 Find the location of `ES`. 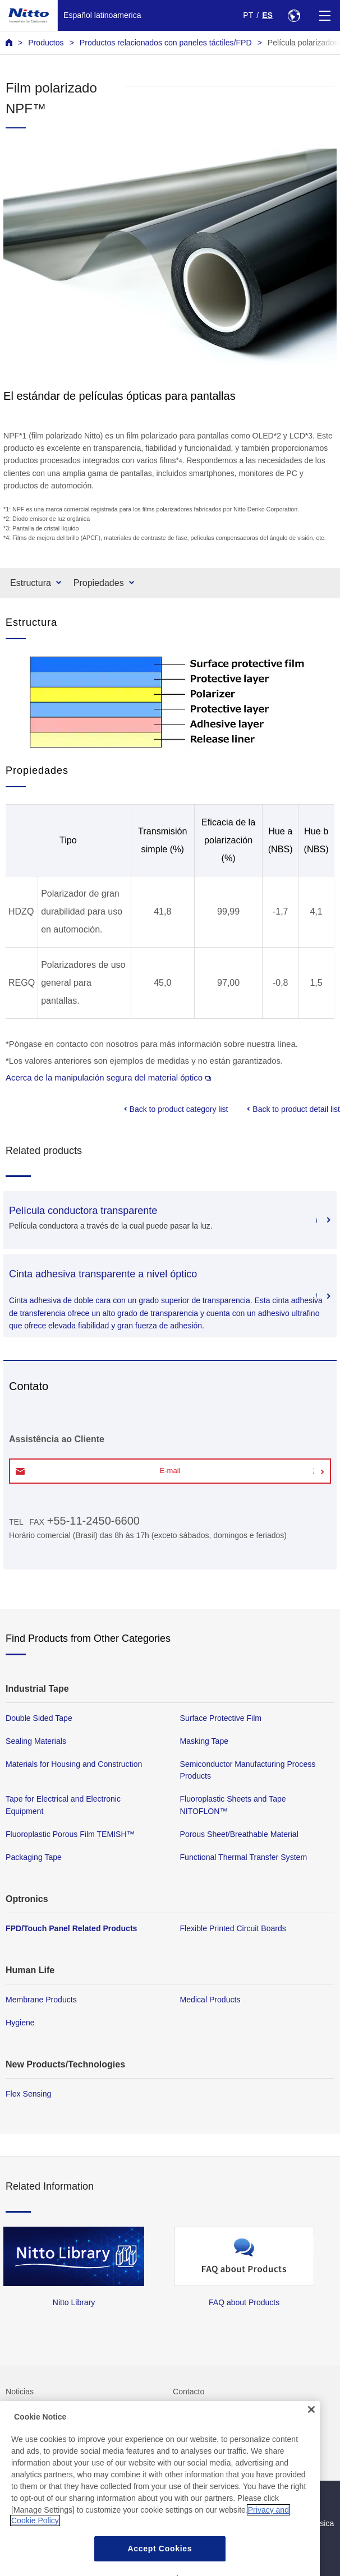

ES is located at coordinates (267, 15).